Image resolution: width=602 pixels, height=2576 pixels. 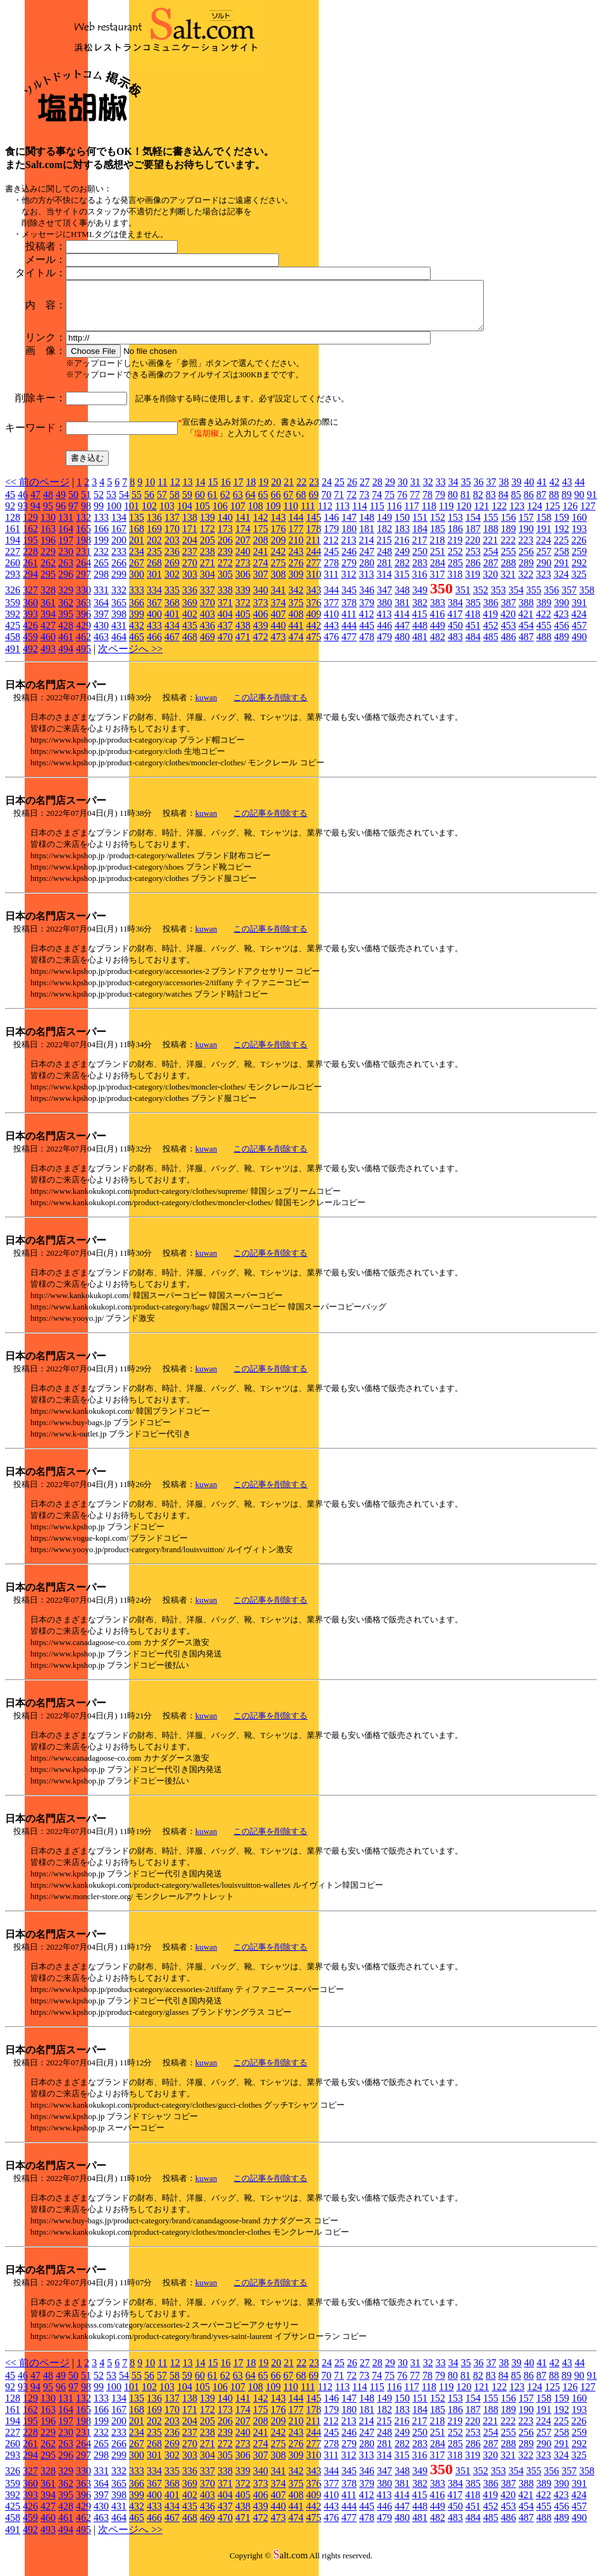 What do you see at coordinates (498, 599) in the screenshot?
I see `353` at bounding box center [498, 599].